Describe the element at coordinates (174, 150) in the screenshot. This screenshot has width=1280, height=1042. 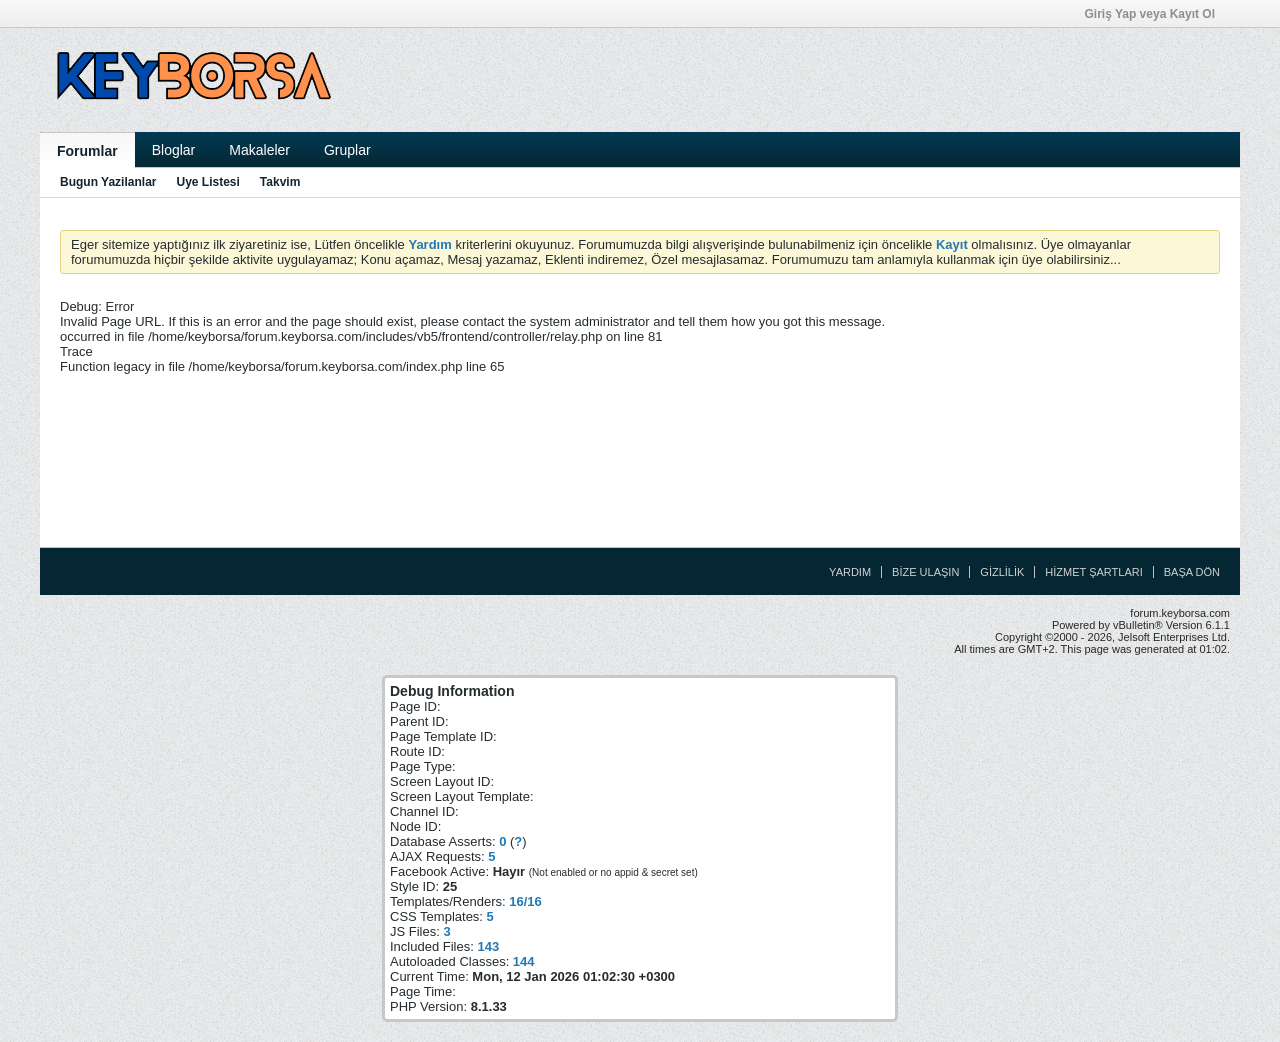
I see `Bloglar` at that location.